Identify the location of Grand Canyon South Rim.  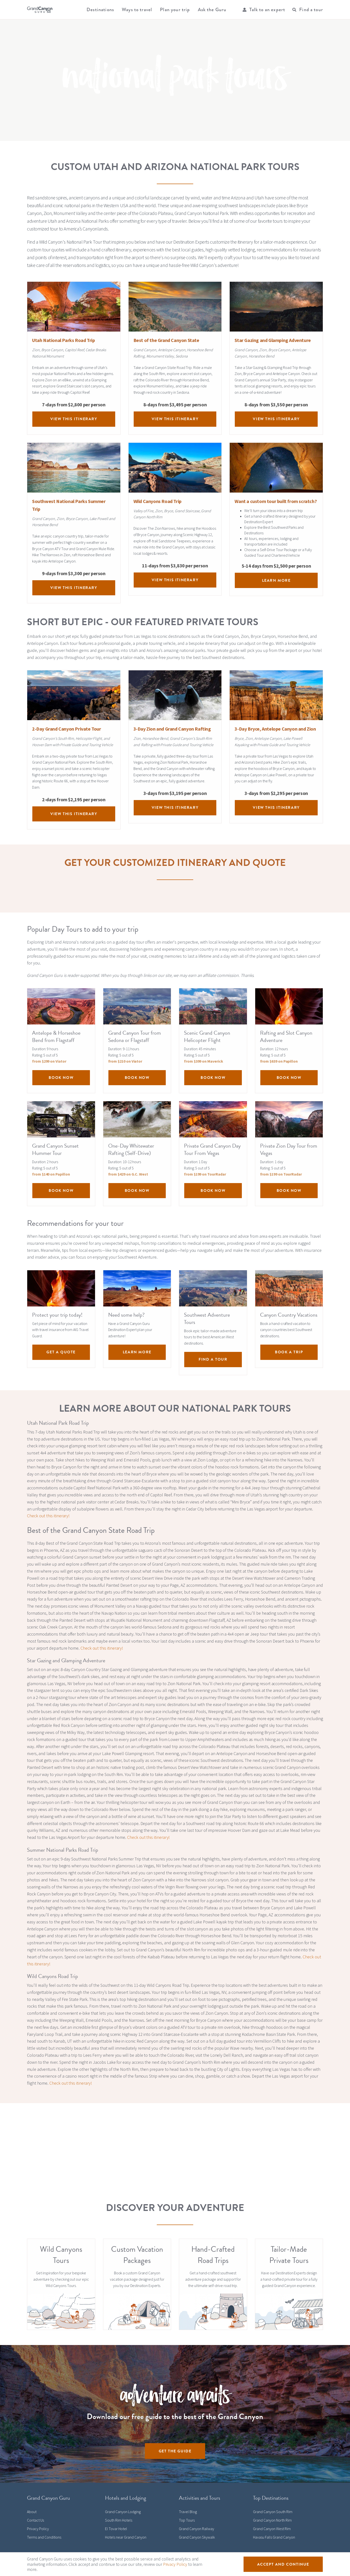
(272, 2511).